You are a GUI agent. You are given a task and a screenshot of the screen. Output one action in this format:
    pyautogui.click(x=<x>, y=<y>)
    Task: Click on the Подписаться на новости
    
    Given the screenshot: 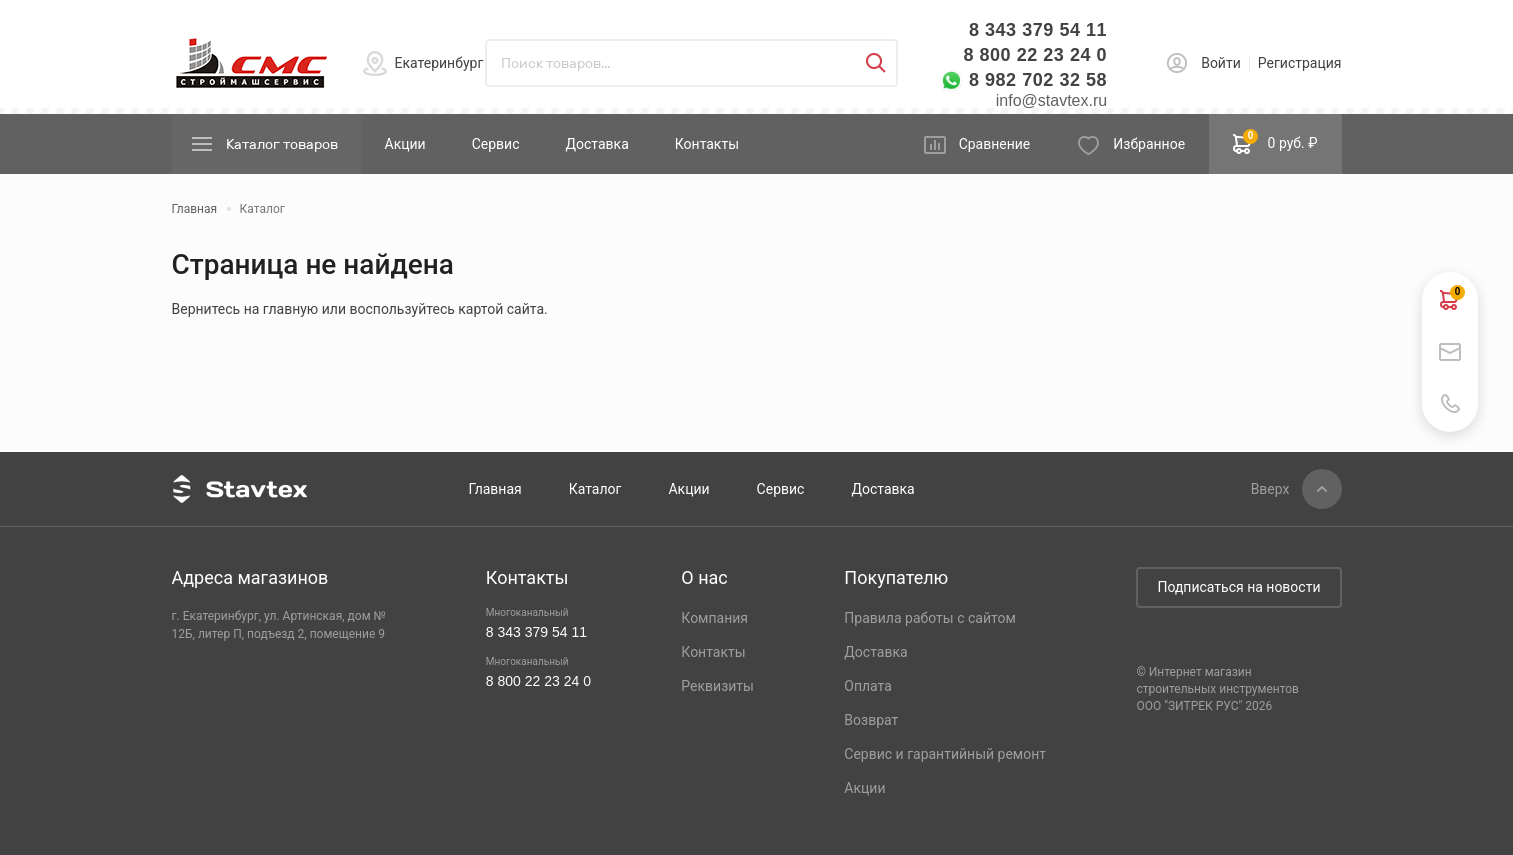 What is the action you would take?
    pyautogui.click(x=1238, y=587)
    